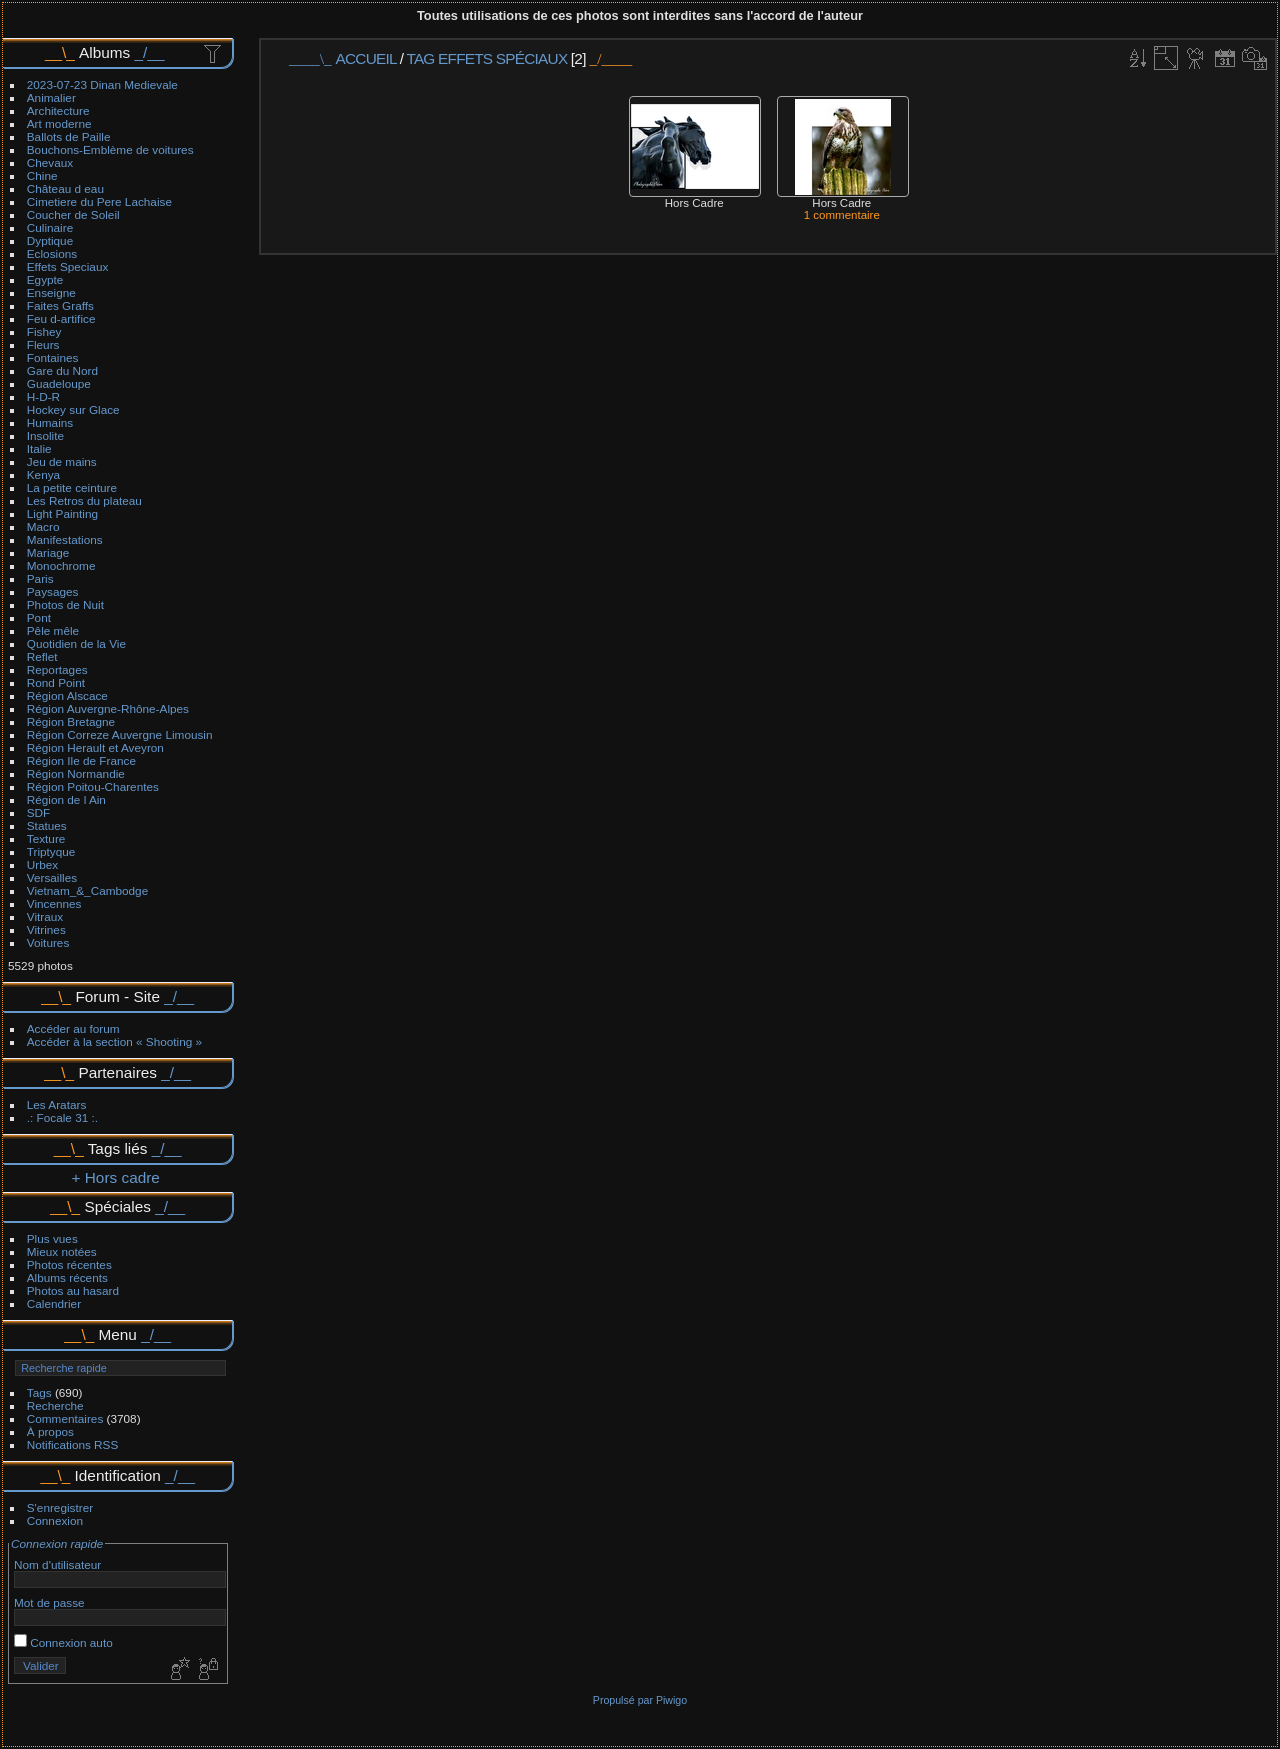  I want to click on Mot de passe, so click(49, 1602).